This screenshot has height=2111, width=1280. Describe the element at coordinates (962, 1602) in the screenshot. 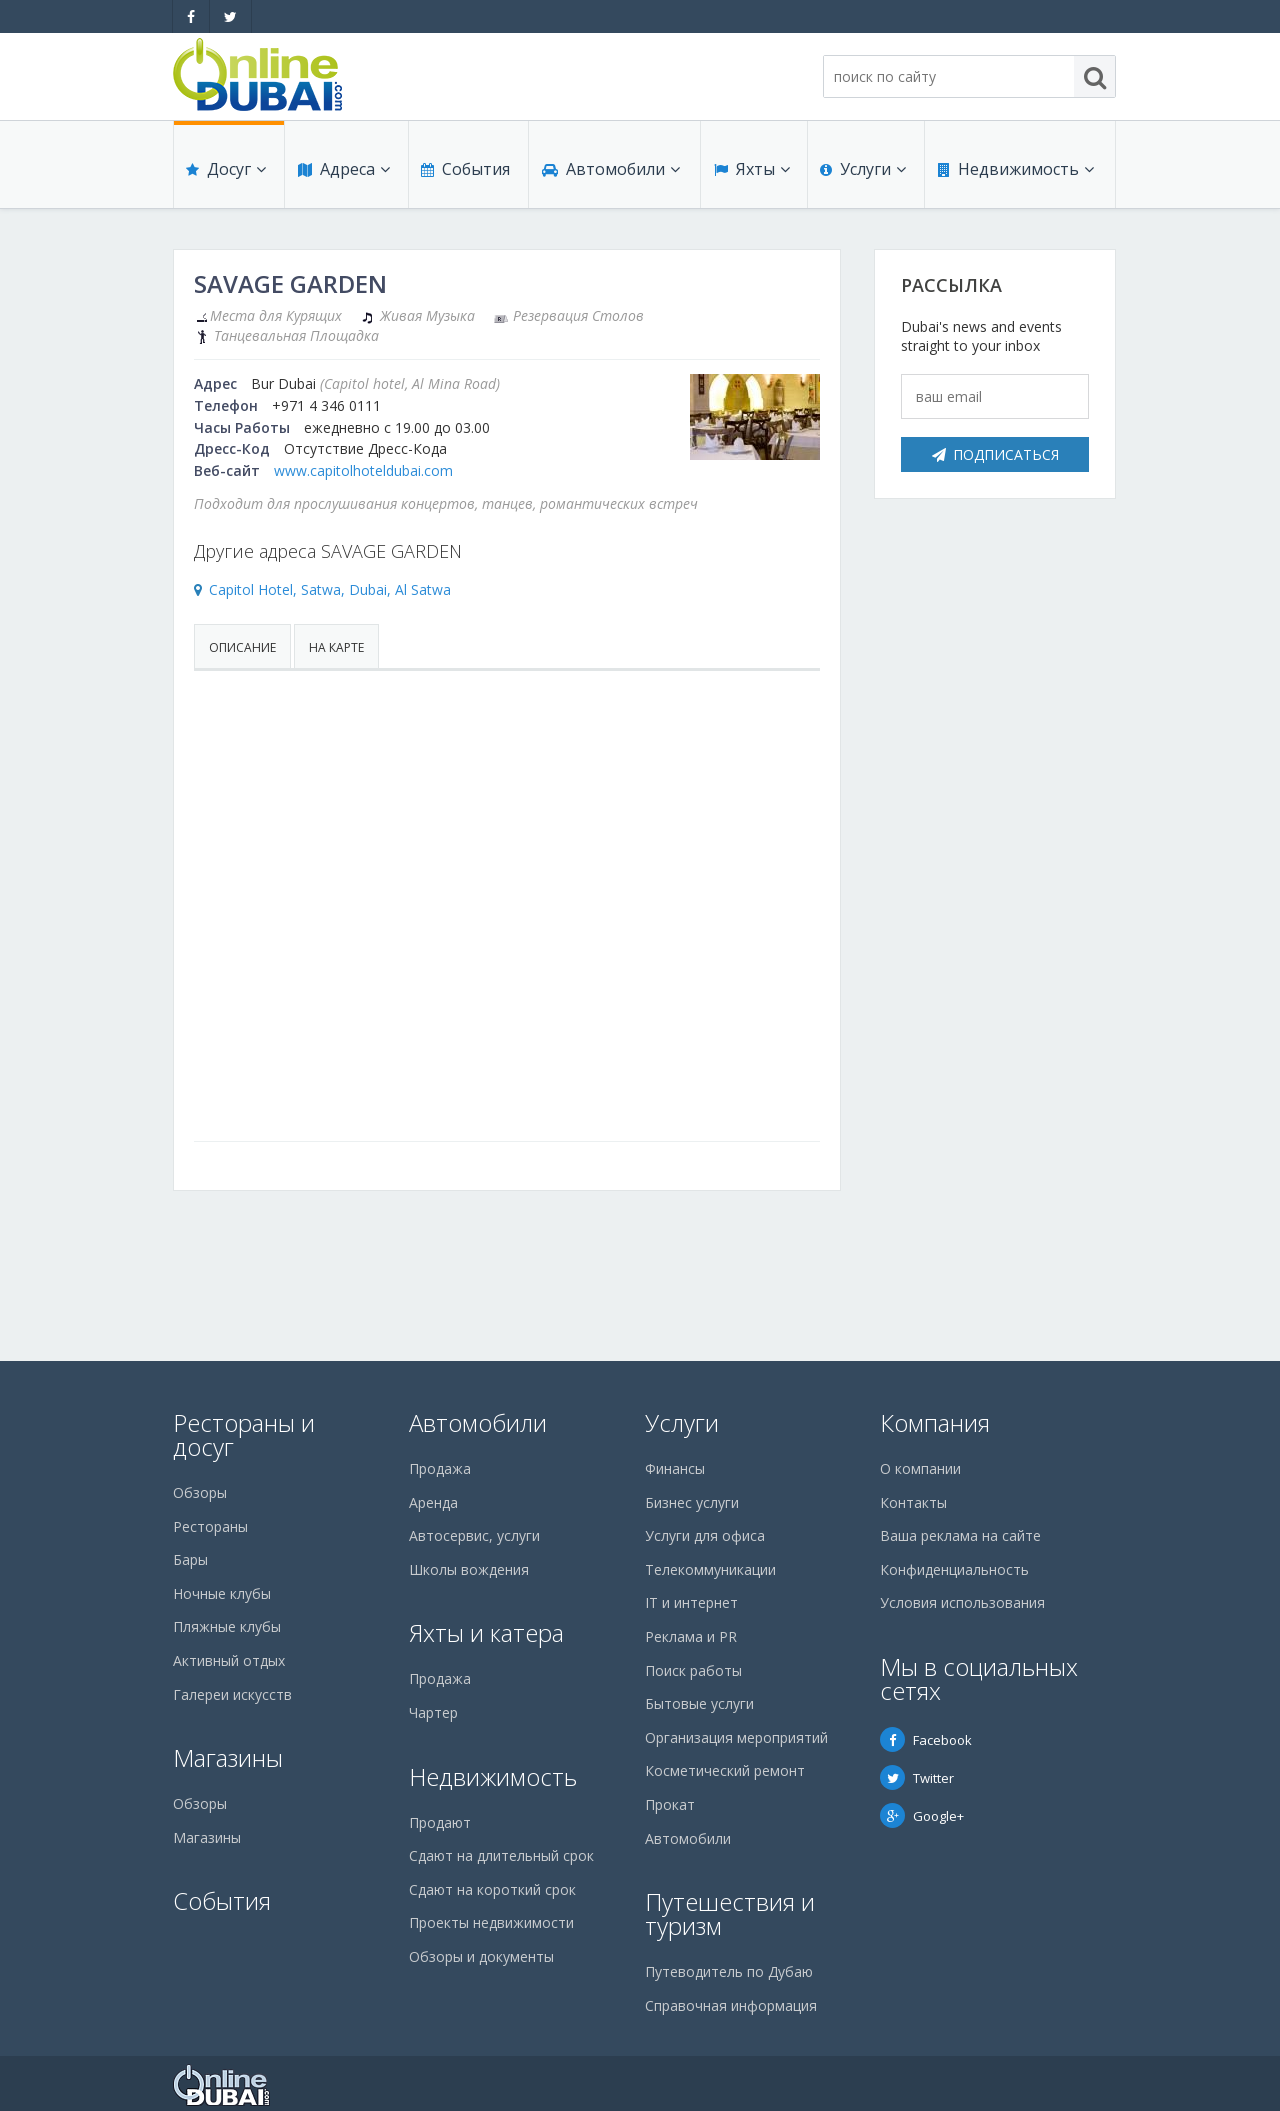

I see `Условия использования` at that location.